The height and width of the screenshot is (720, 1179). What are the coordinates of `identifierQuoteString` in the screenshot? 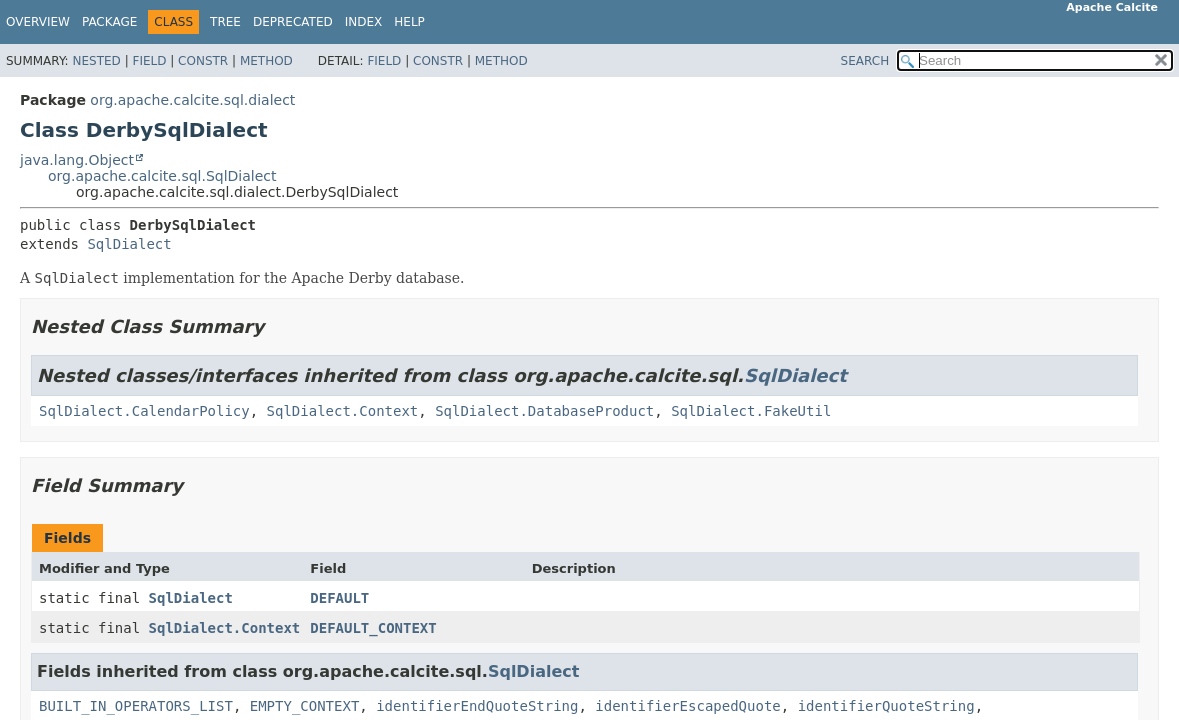 It's located at (886, 706).